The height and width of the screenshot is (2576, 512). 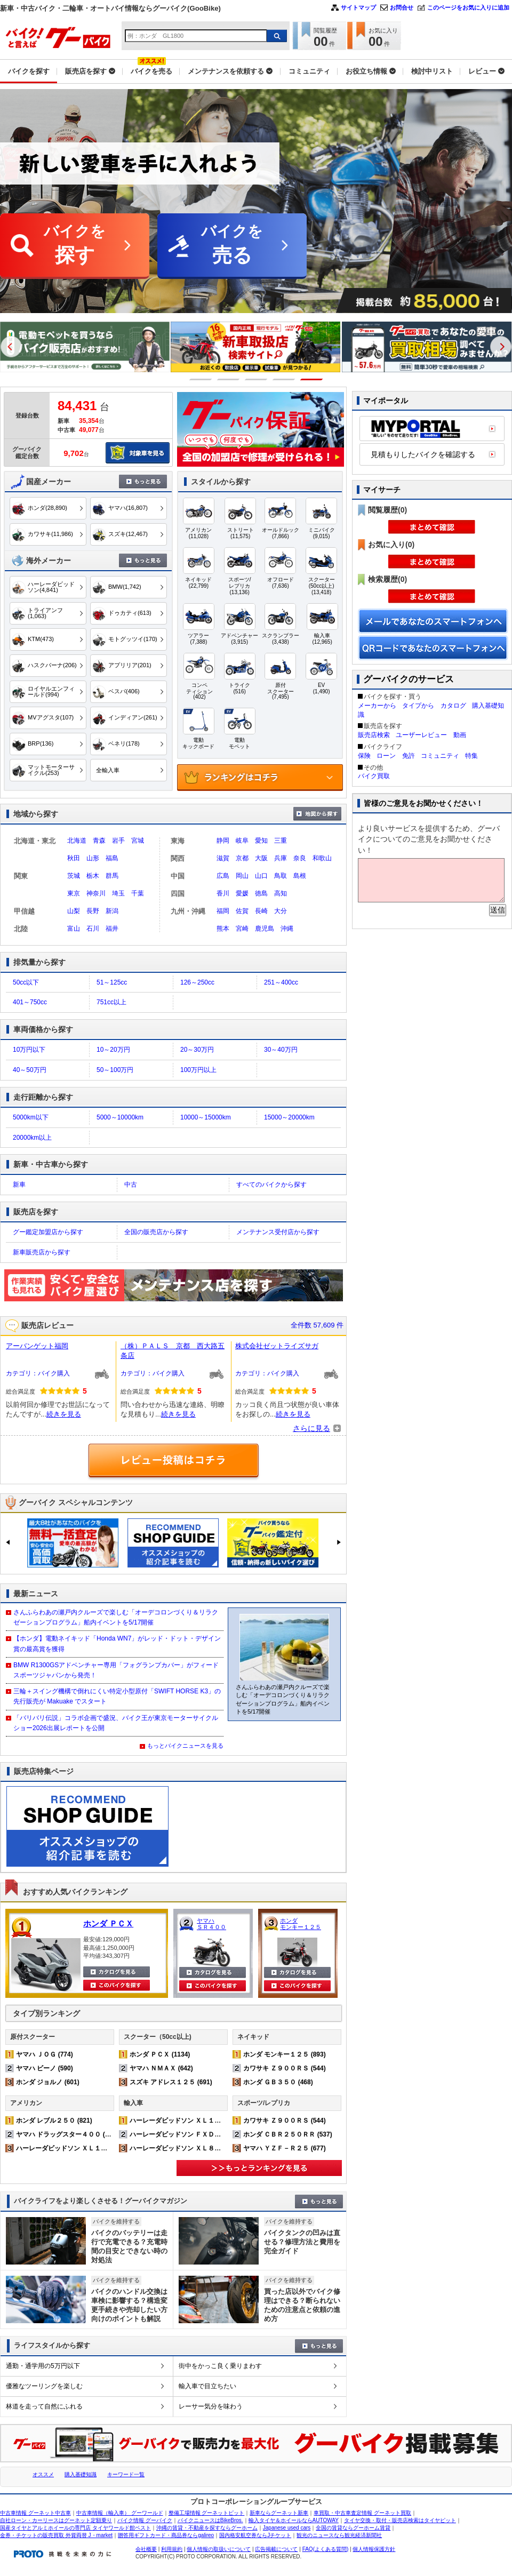 What do you see at coordinates (43, 2474) in the screenshot?
I see `オススメ` at bounding box center [43, 2474].